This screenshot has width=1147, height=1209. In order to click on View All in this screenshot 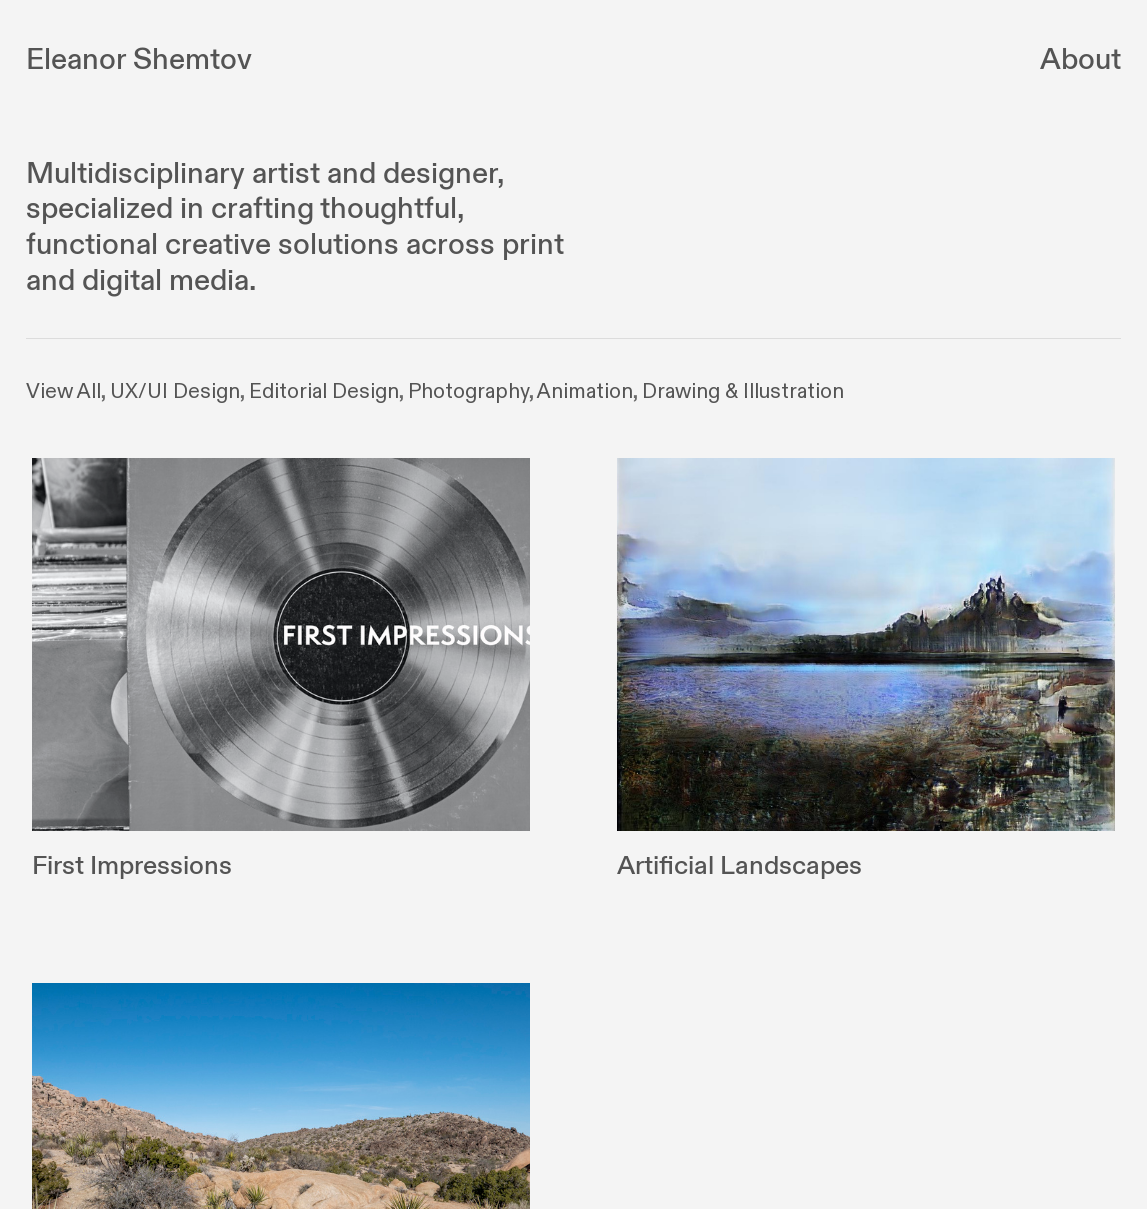, I will do `click(63, 392)`.